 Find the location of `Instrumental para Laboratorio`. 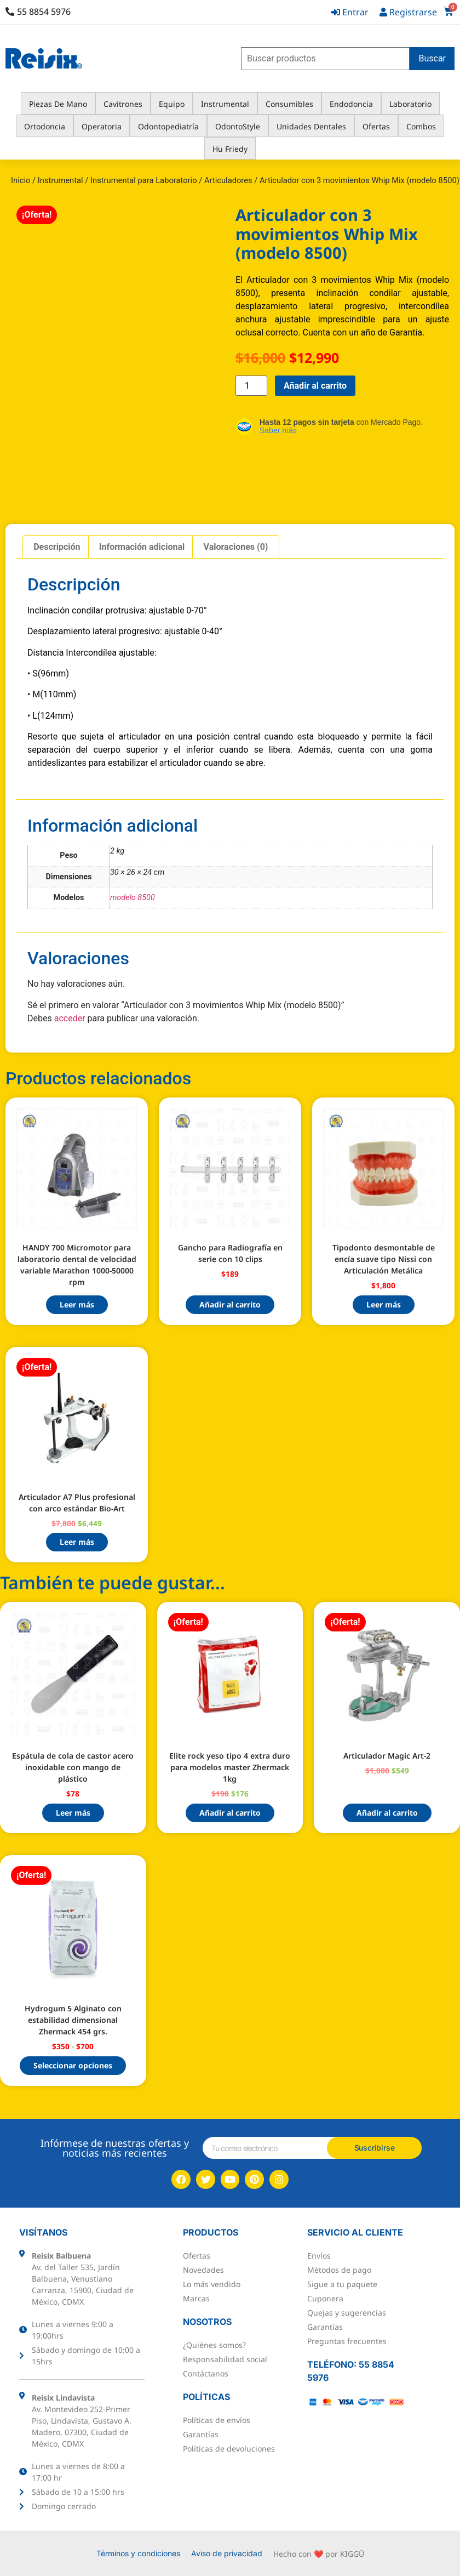

Instrumental para Laboratorio is located at coordinates (143, 180).